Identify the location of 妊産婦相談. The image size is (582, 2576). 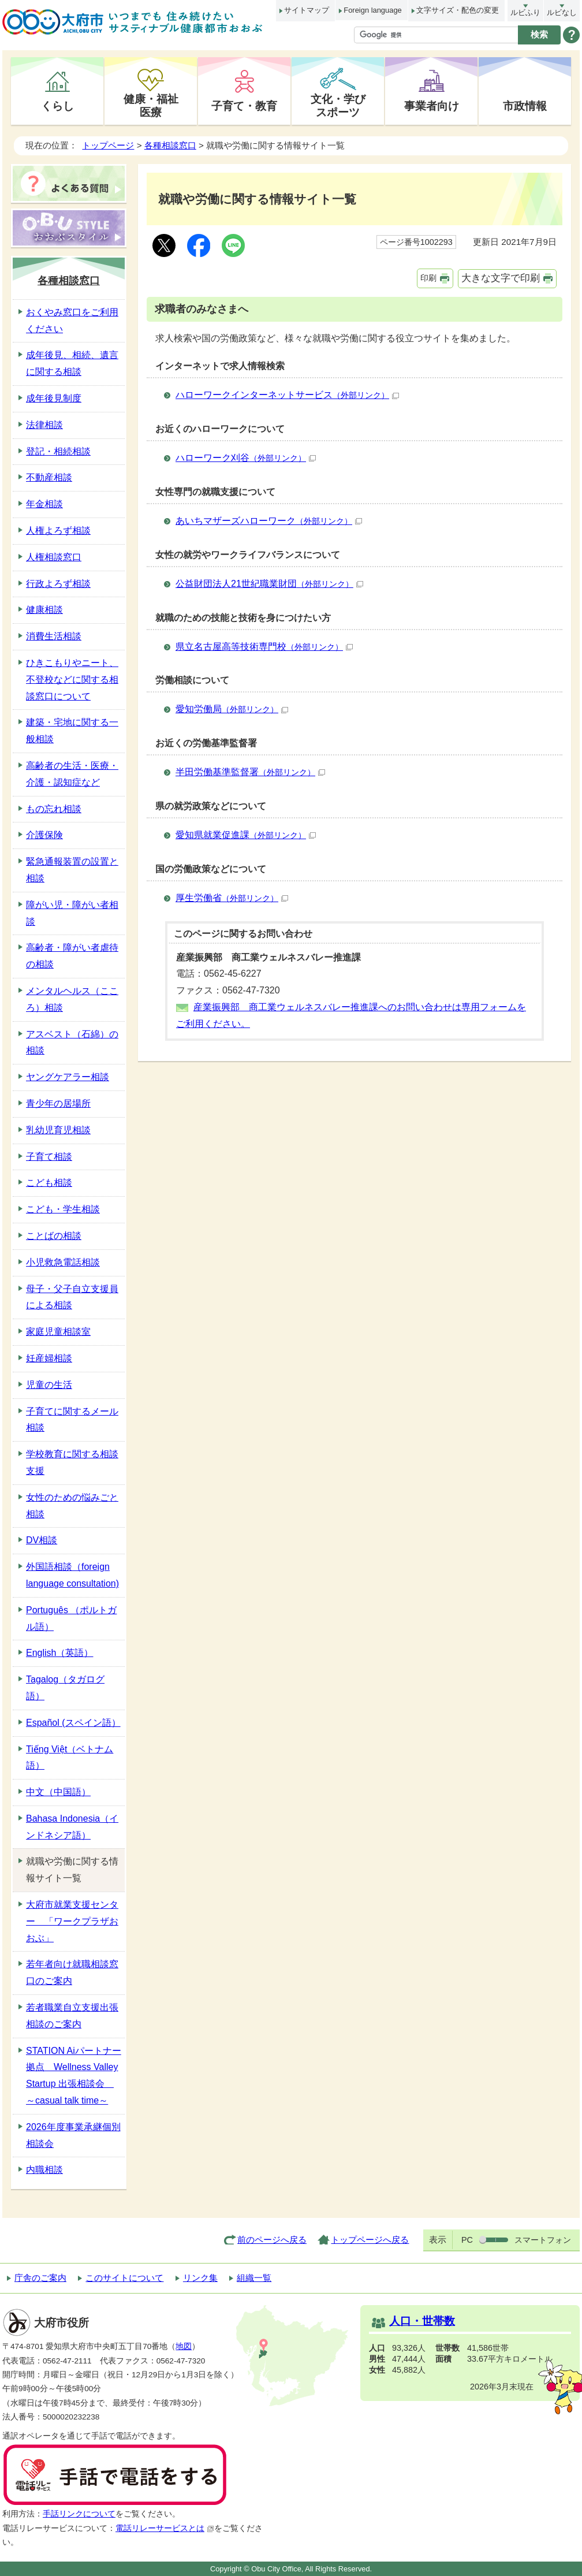
(49, 1358).